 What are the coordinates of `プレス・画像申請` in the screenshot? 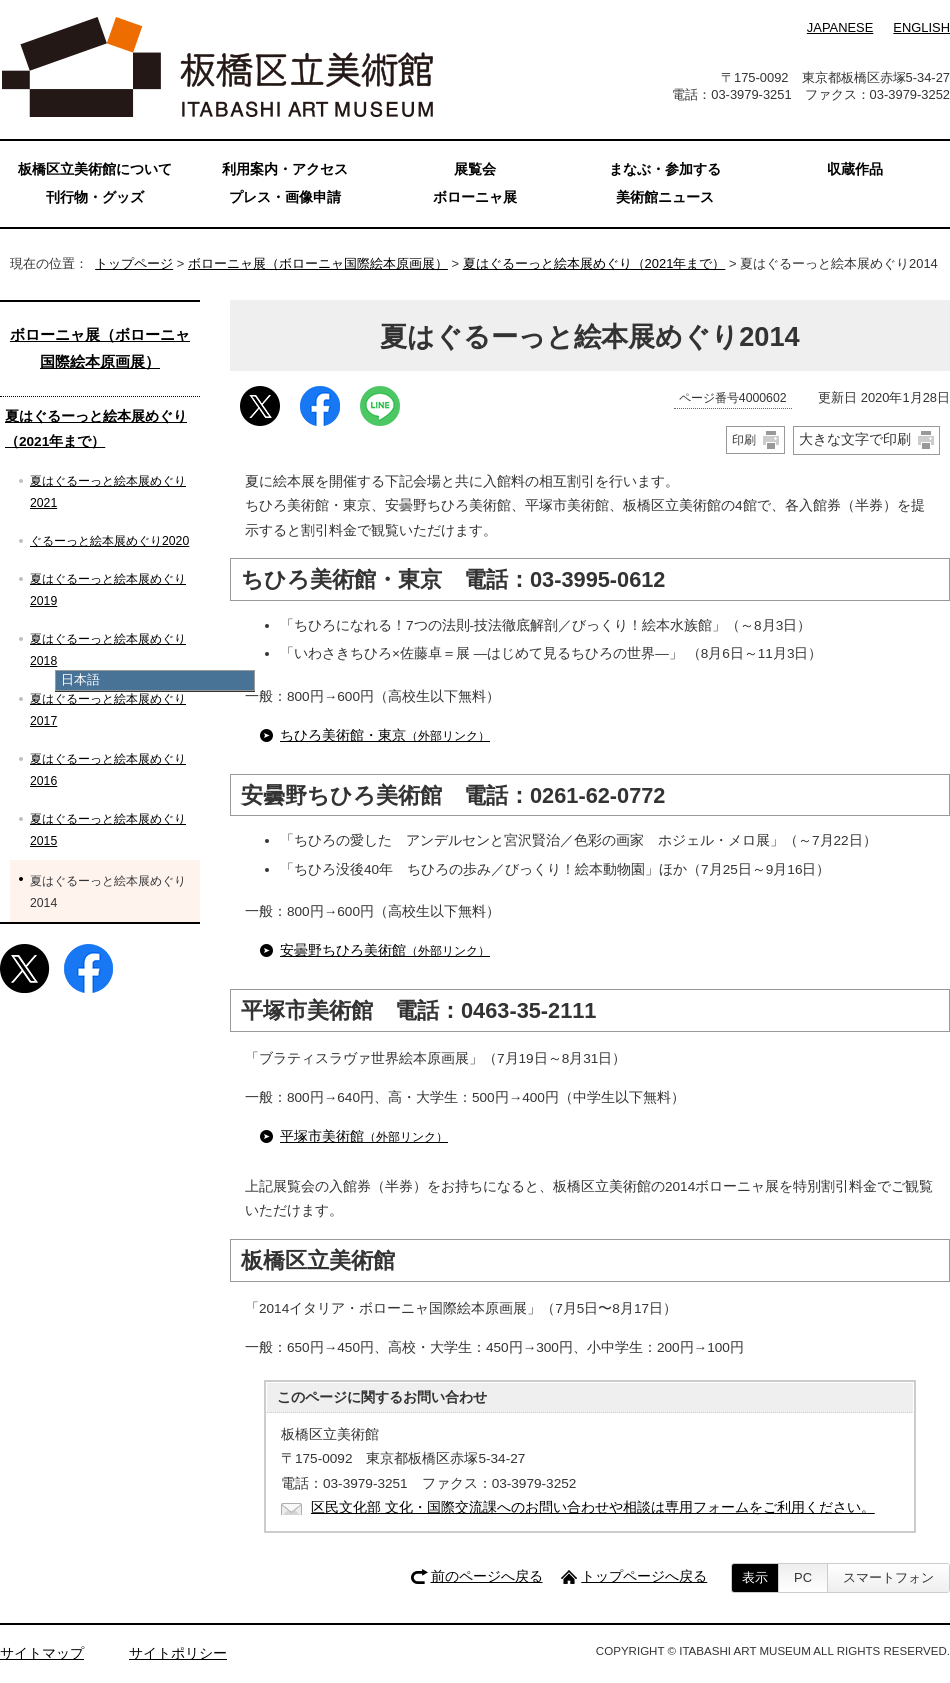 It's located at (285, 197).